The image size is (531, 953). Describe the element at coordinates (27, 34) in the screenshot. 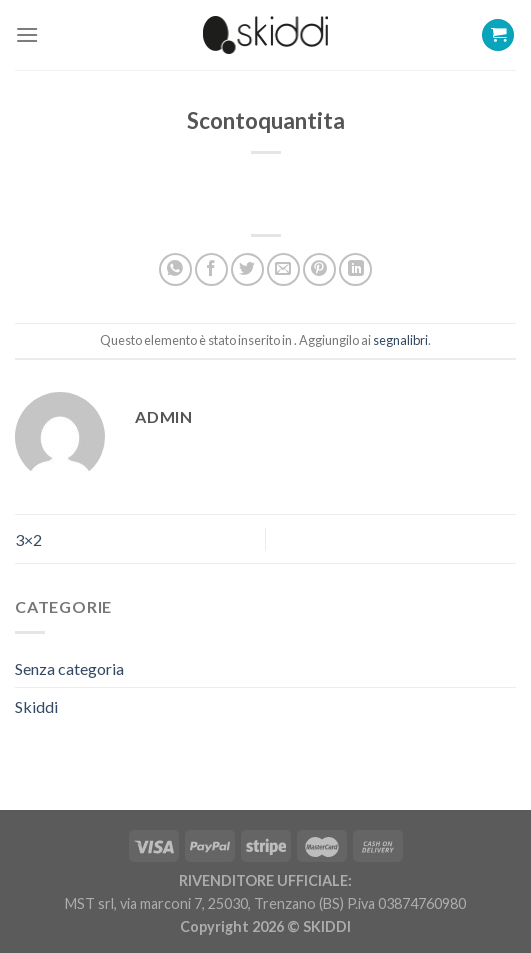

I see `[Menu]` at that location.